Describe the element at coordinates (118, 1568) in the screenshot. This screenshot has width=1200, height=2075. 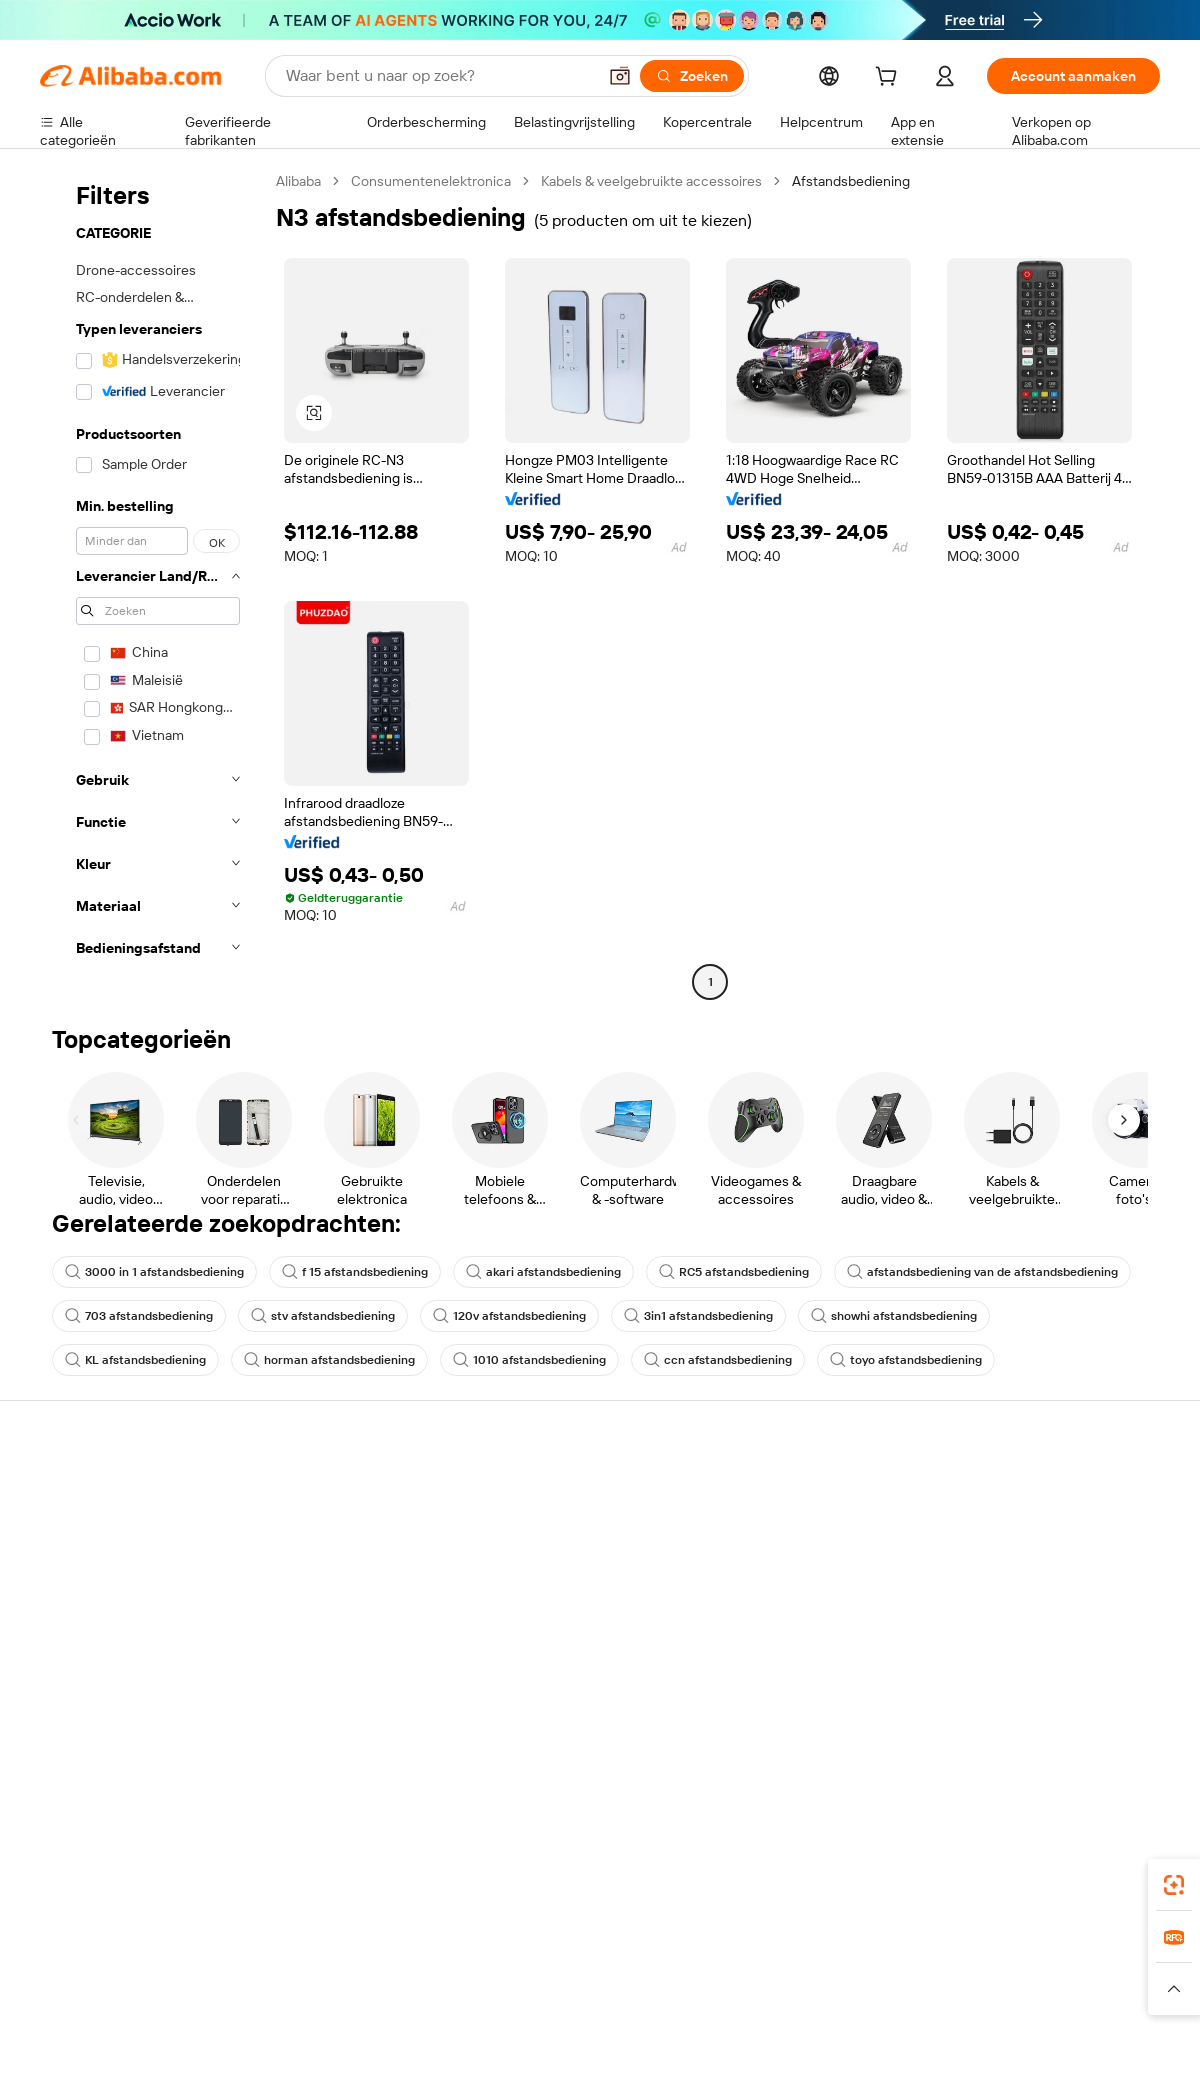
I see `Bestelstatus controleren` at that location.